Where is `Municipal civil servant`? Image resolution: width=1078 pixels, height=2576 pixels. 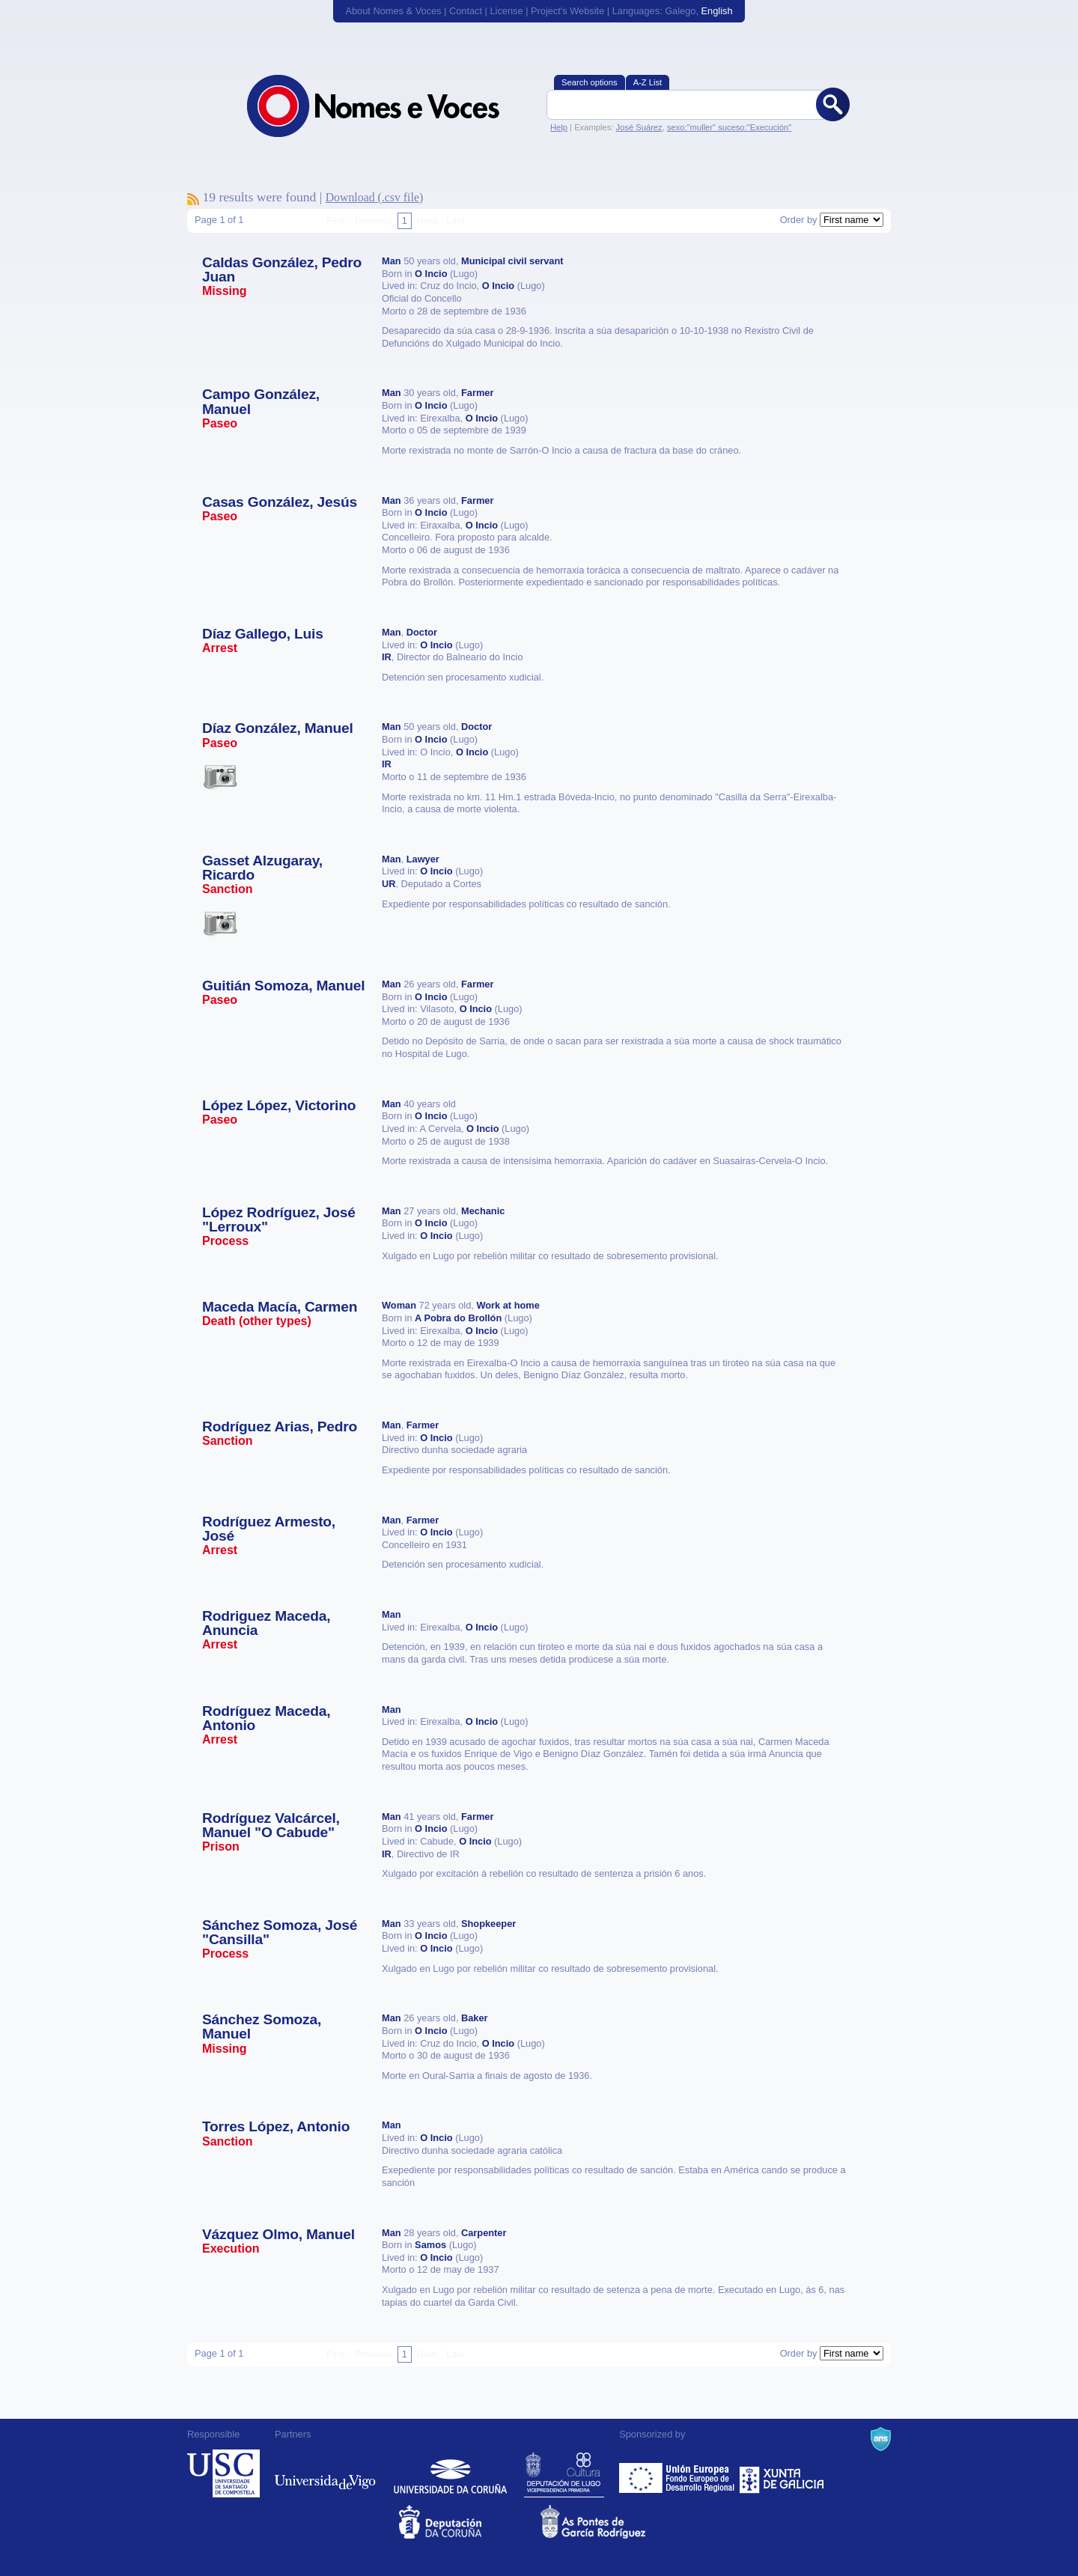 Municipal civil servant is located at coordinates (512, 261).